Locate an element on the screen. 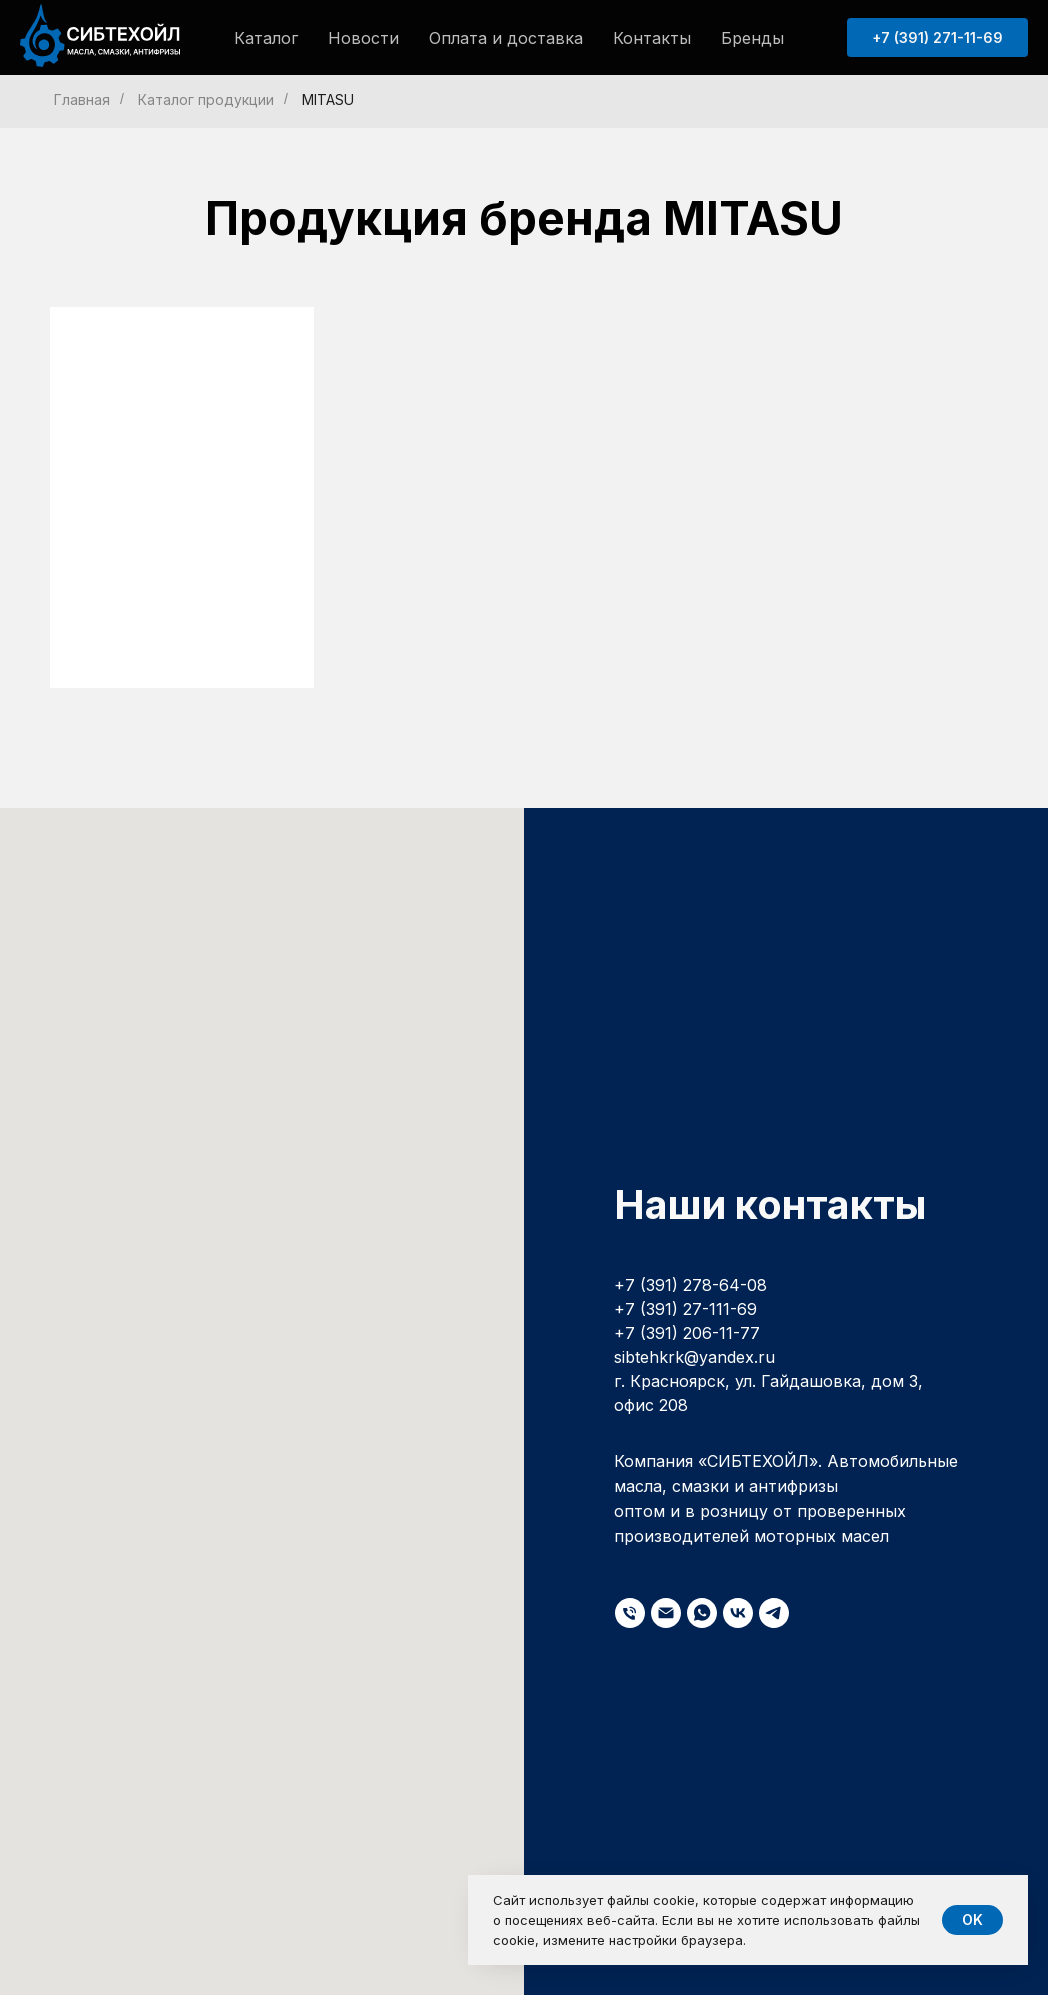  Новости is located at coordinates (363, 38).